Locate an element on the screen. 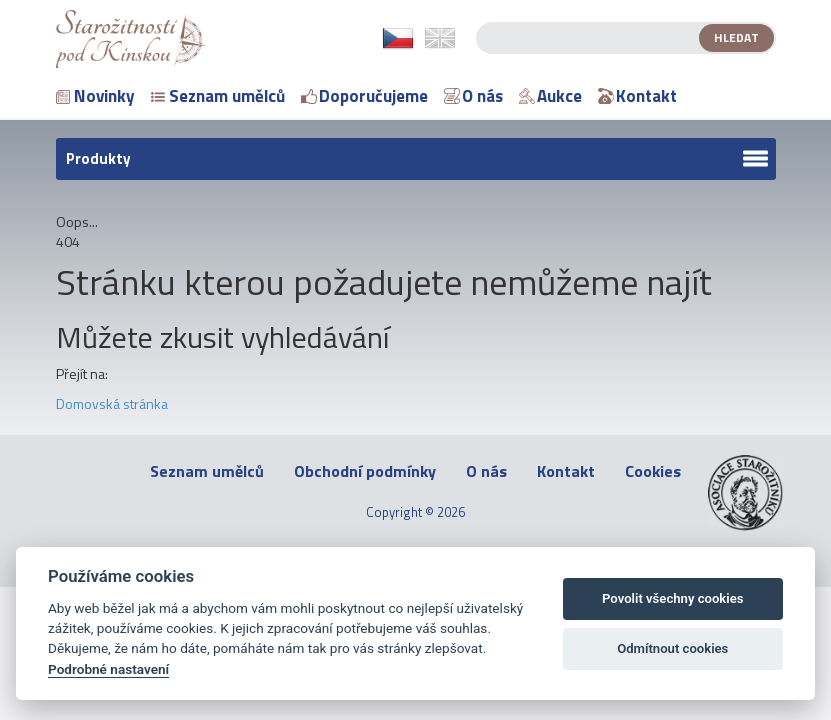  Domovská stránka is located at coordinates (112, 403).